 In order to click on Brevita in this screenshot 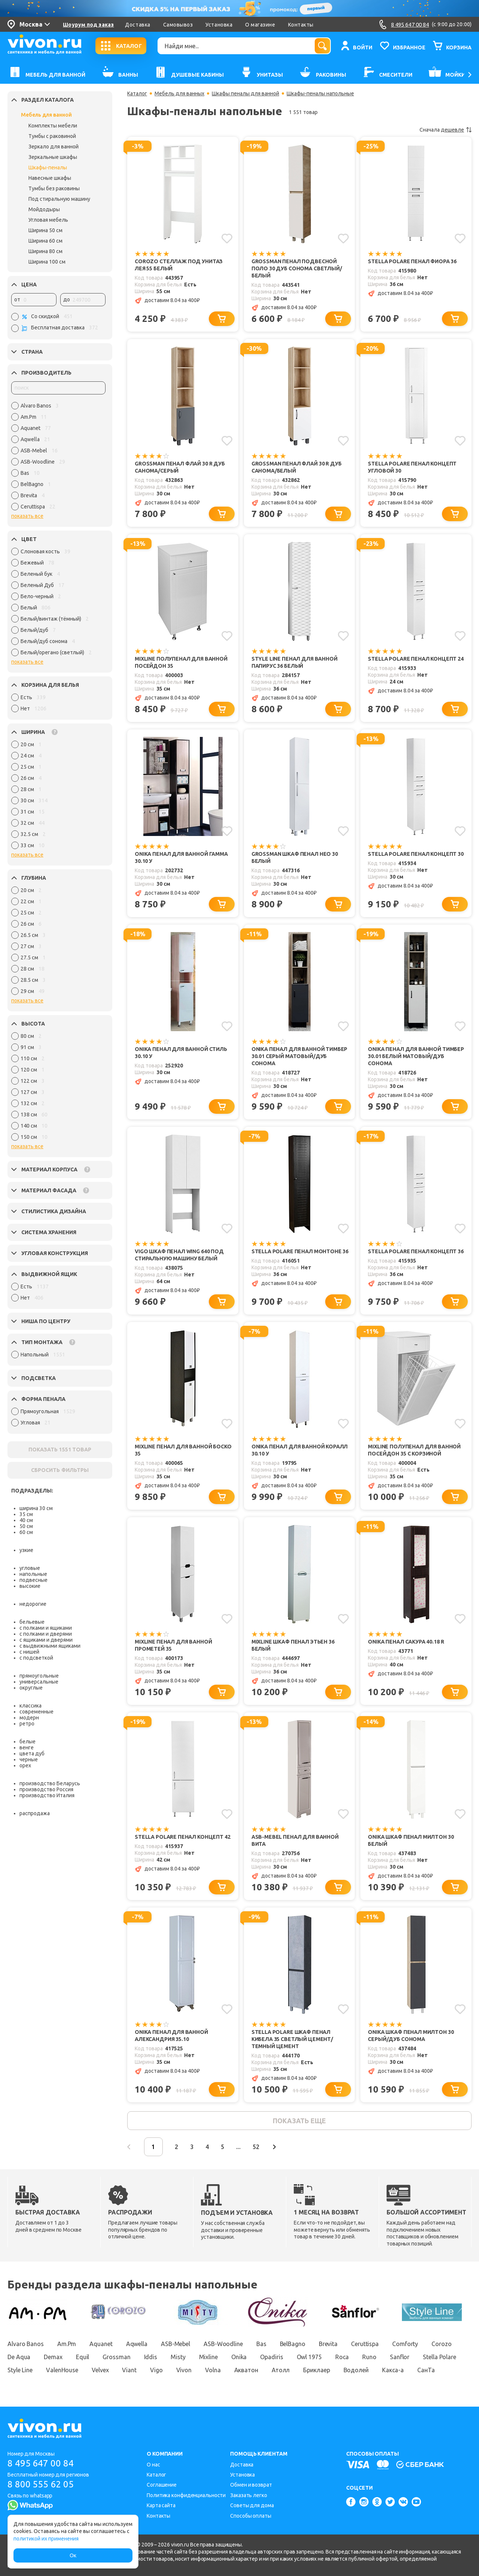, I will do `click(328, 2343)`.